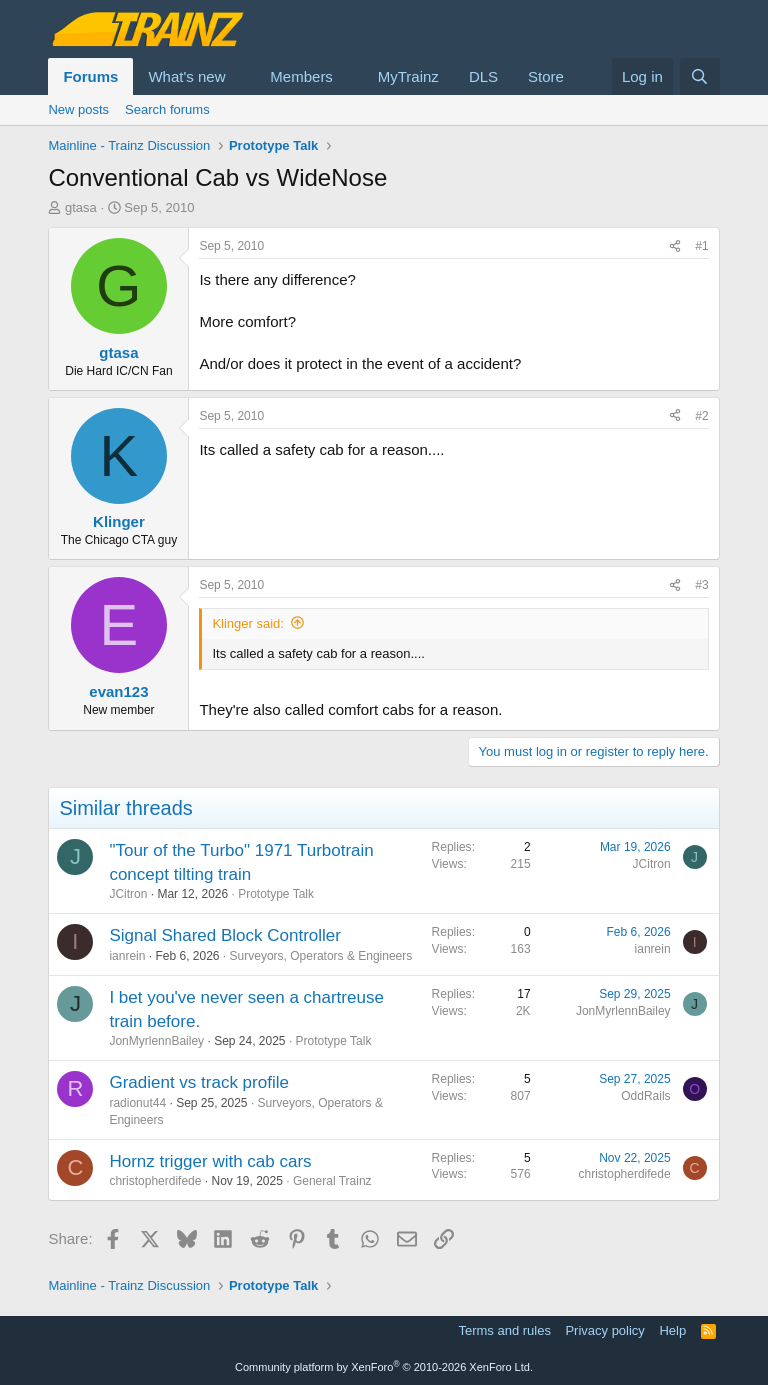 This screenshot has height=1385, width=768. Describe the element at coordinates (604, 1330) in the screenshot. I see `Privacy policy` at that location.